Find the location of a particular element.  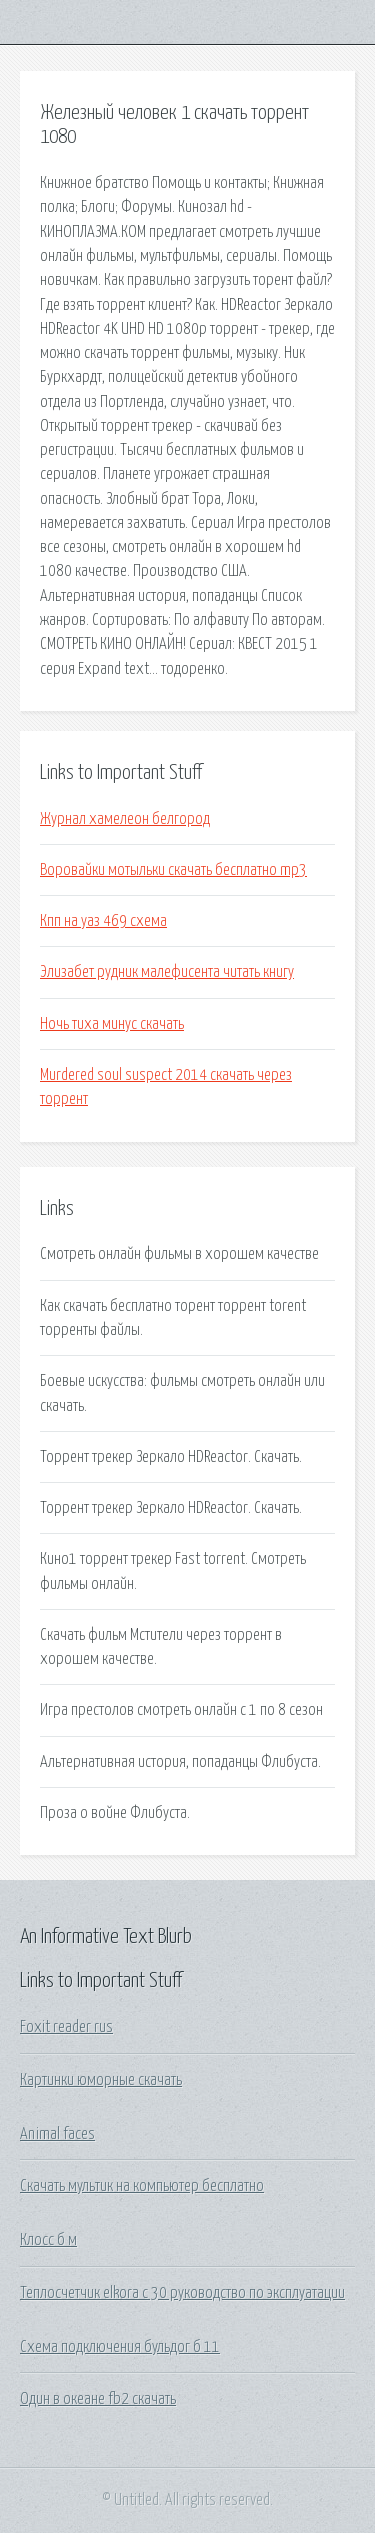

Ночь тиха минус скачать is located at coordinates (112, 1024).